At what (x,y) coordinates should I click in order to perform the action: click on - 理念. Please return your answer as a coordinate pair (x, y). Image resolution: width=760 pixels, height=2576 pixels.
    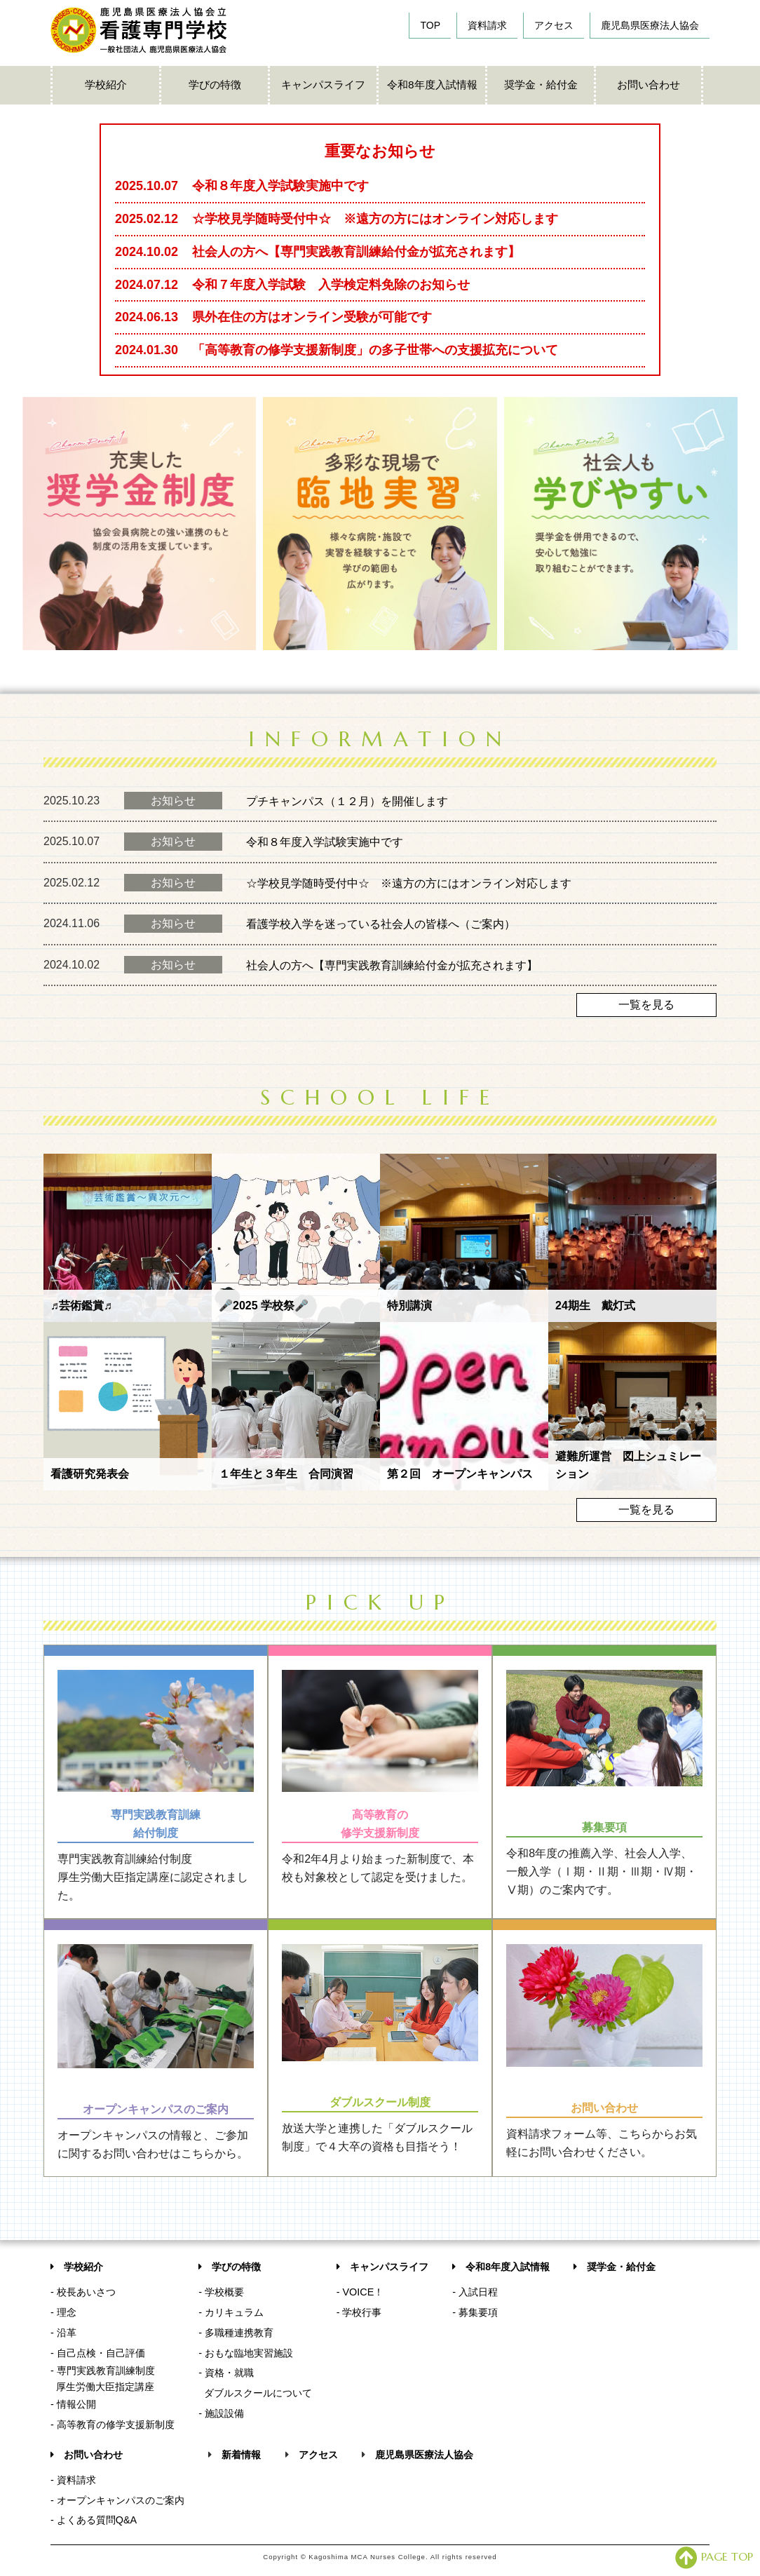
    Looking at the image, I should click on (63, 2312).